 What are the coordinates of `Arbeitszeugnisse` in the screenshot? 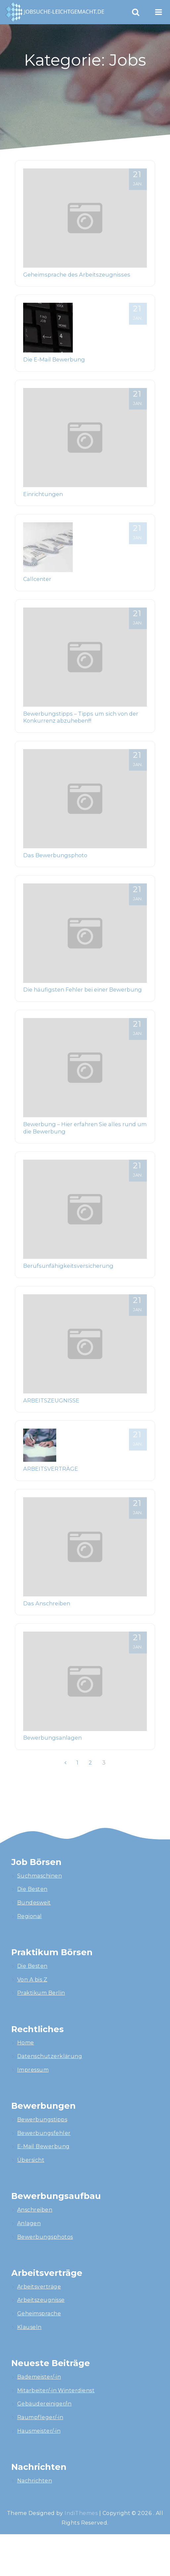 It's located at (41, 2300).